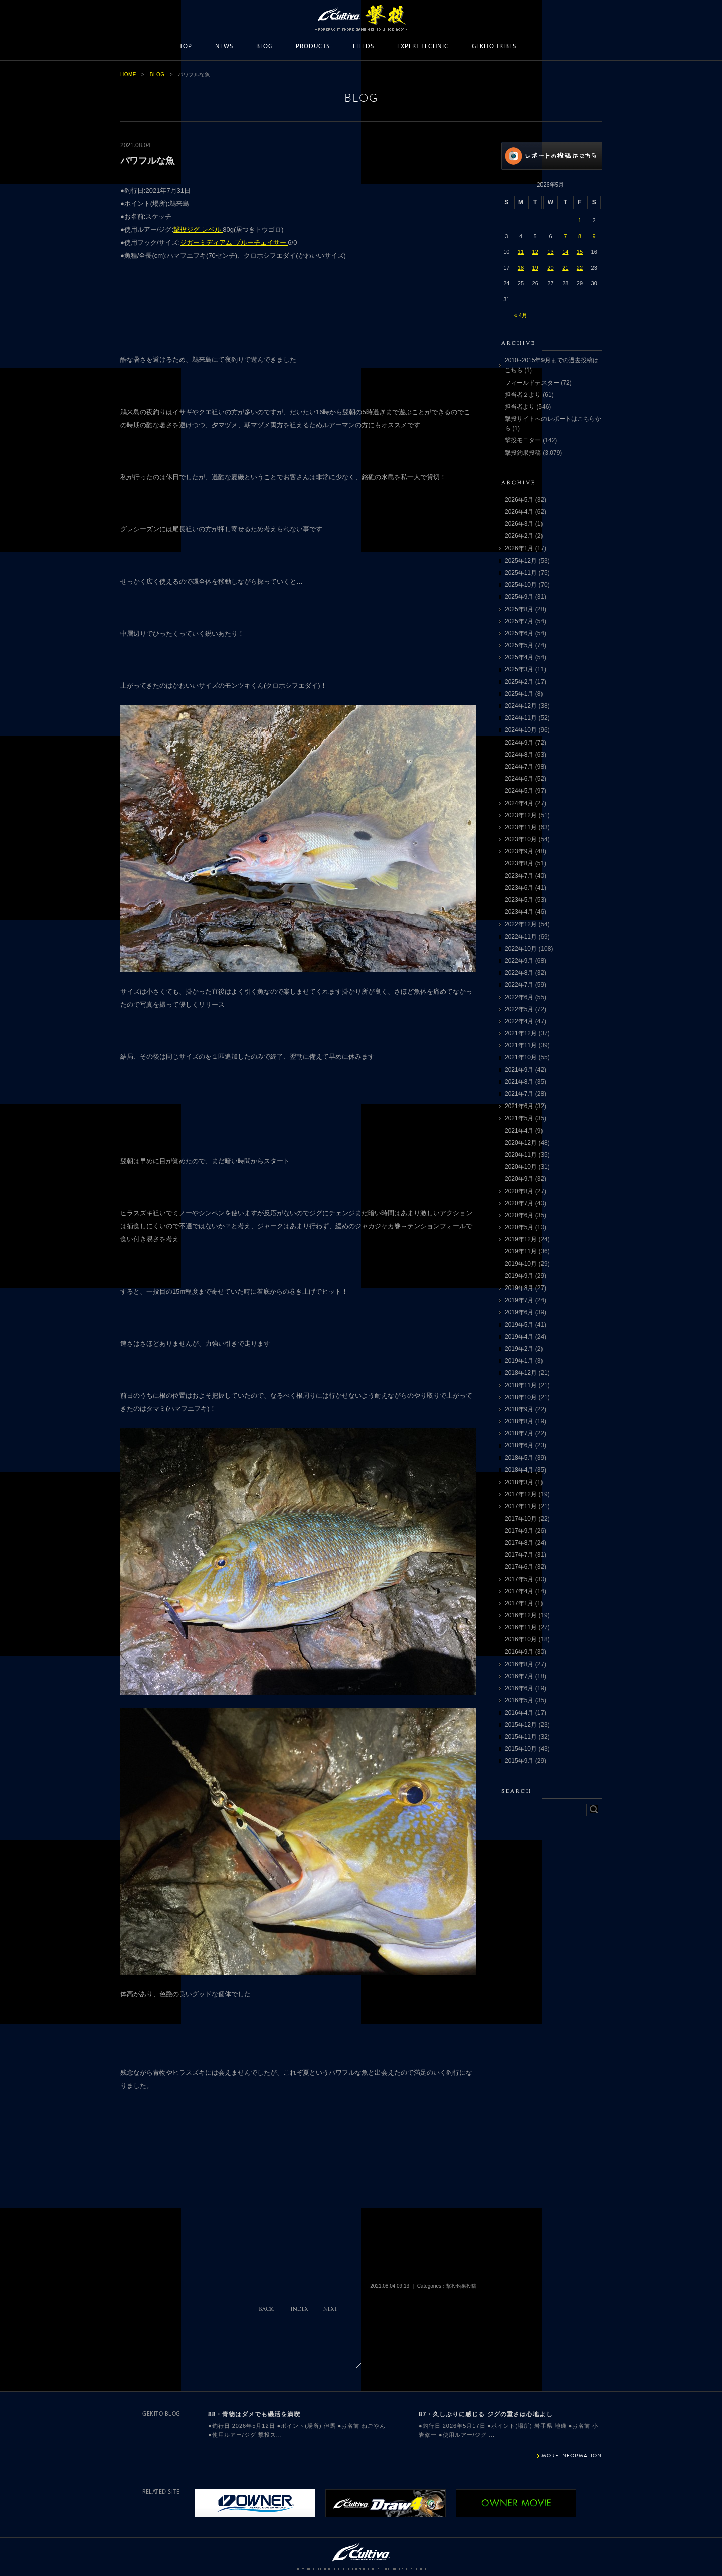 Image resolution: width=722 pixels, height=2576 pixels. Describe the element at coordinates (521, 1239) in the screenshot. I see `2019年12月` at that location.